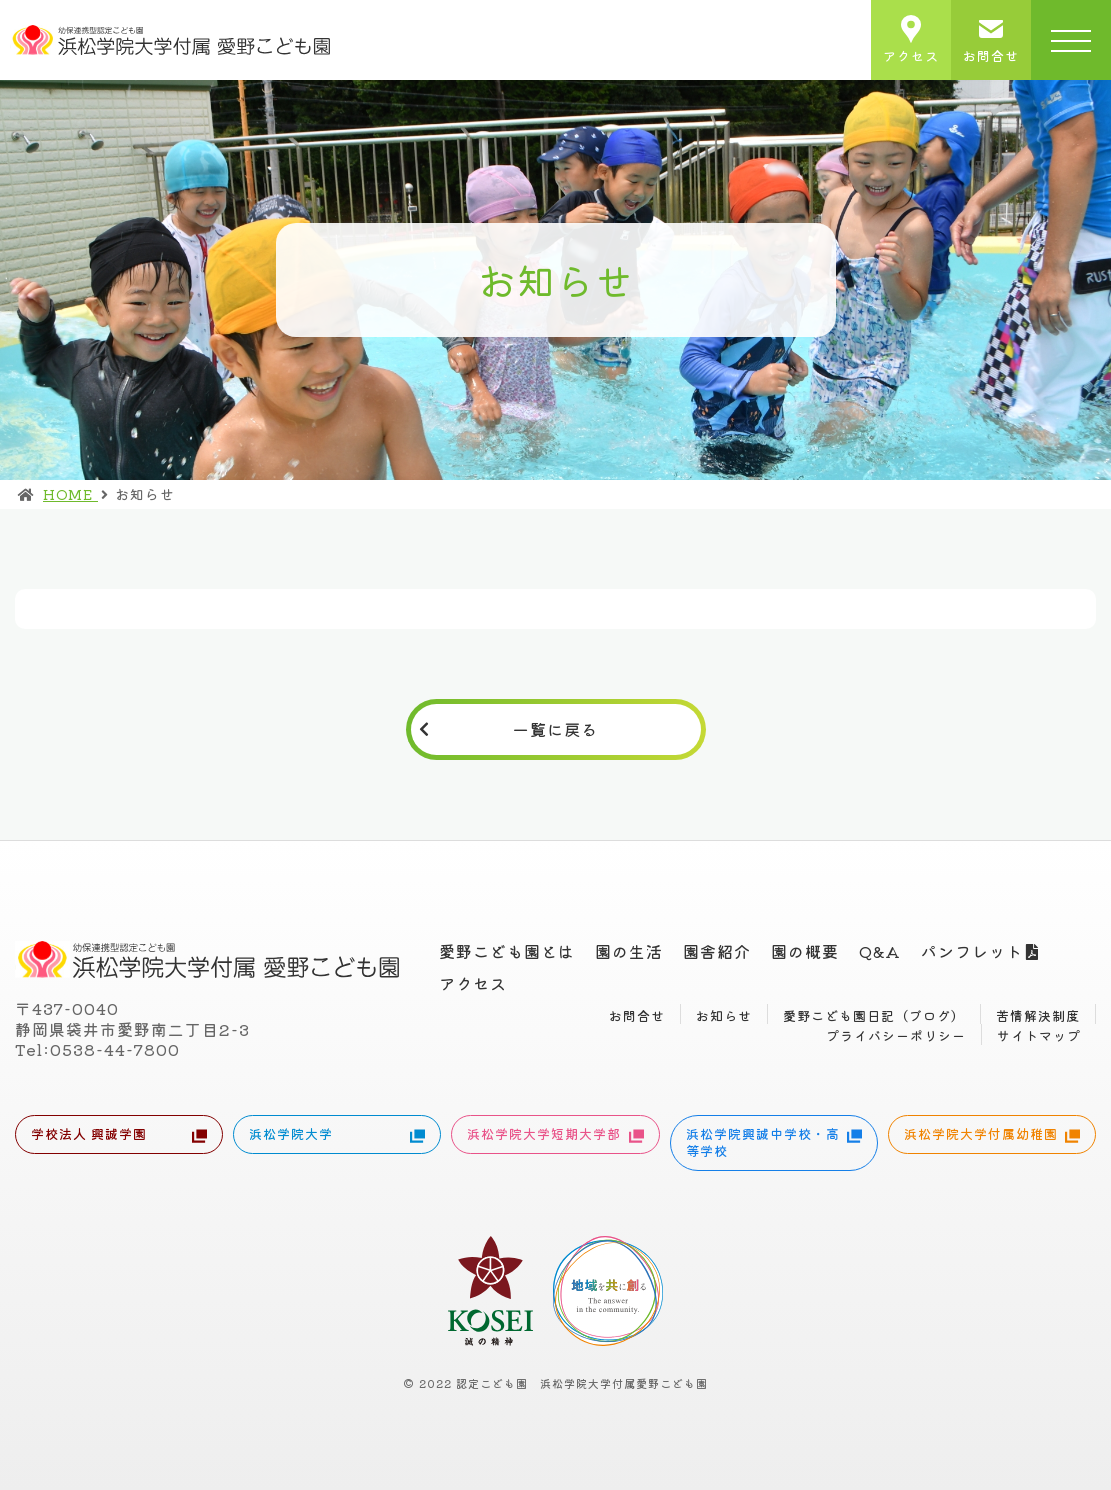 This screenshot has height=1490, width=1111. Describe the element at coordinates (972, 951) in the screenshot. I see `パンフレット` at that location.